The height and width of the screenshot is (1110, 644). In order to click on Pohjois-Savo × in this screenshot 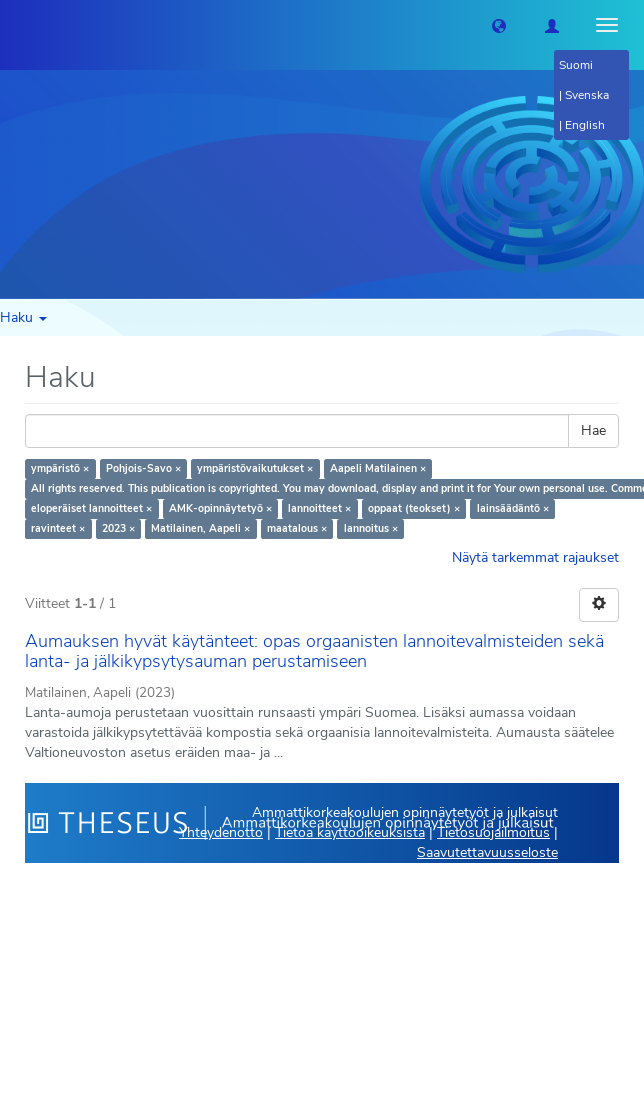, I will do `click(143, 468)`.